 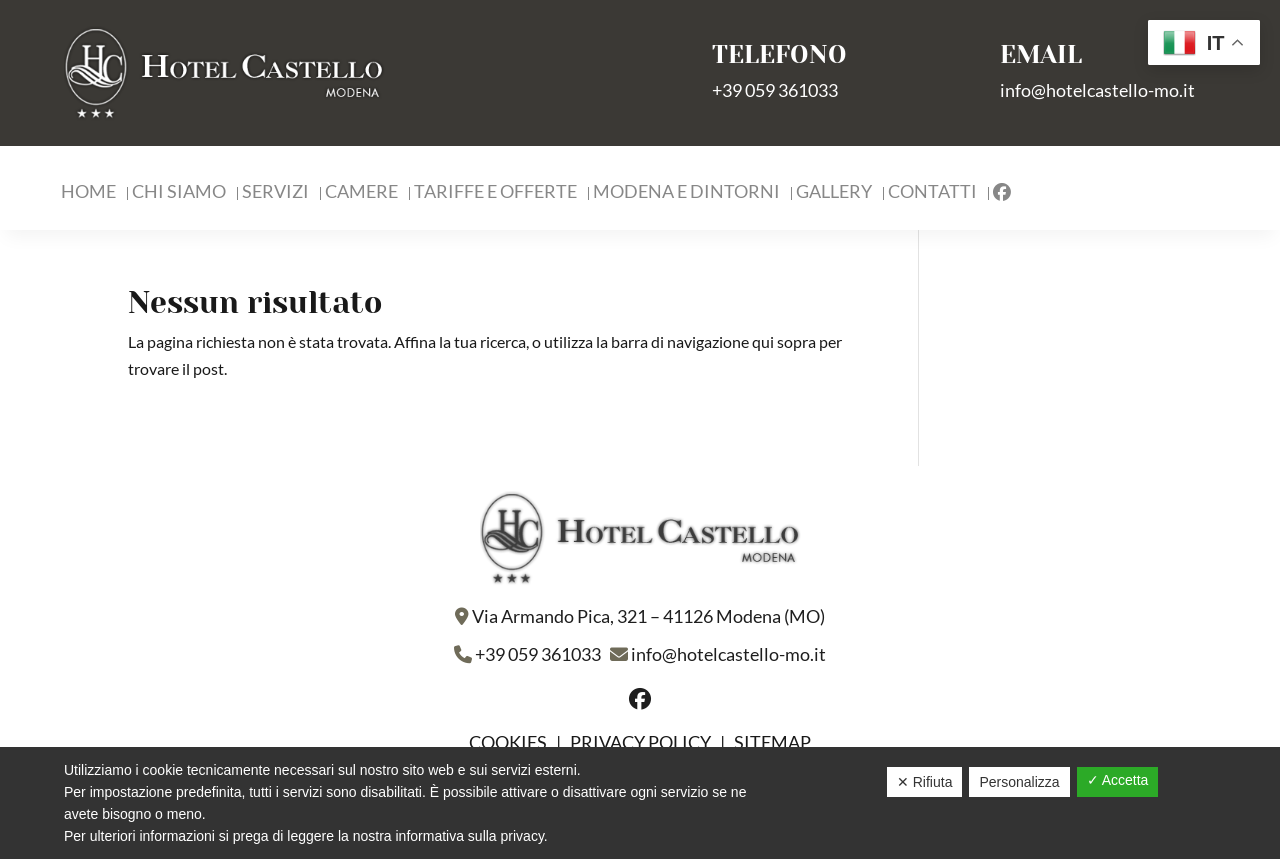 I want to click on Home, so click(x=88, y=193).